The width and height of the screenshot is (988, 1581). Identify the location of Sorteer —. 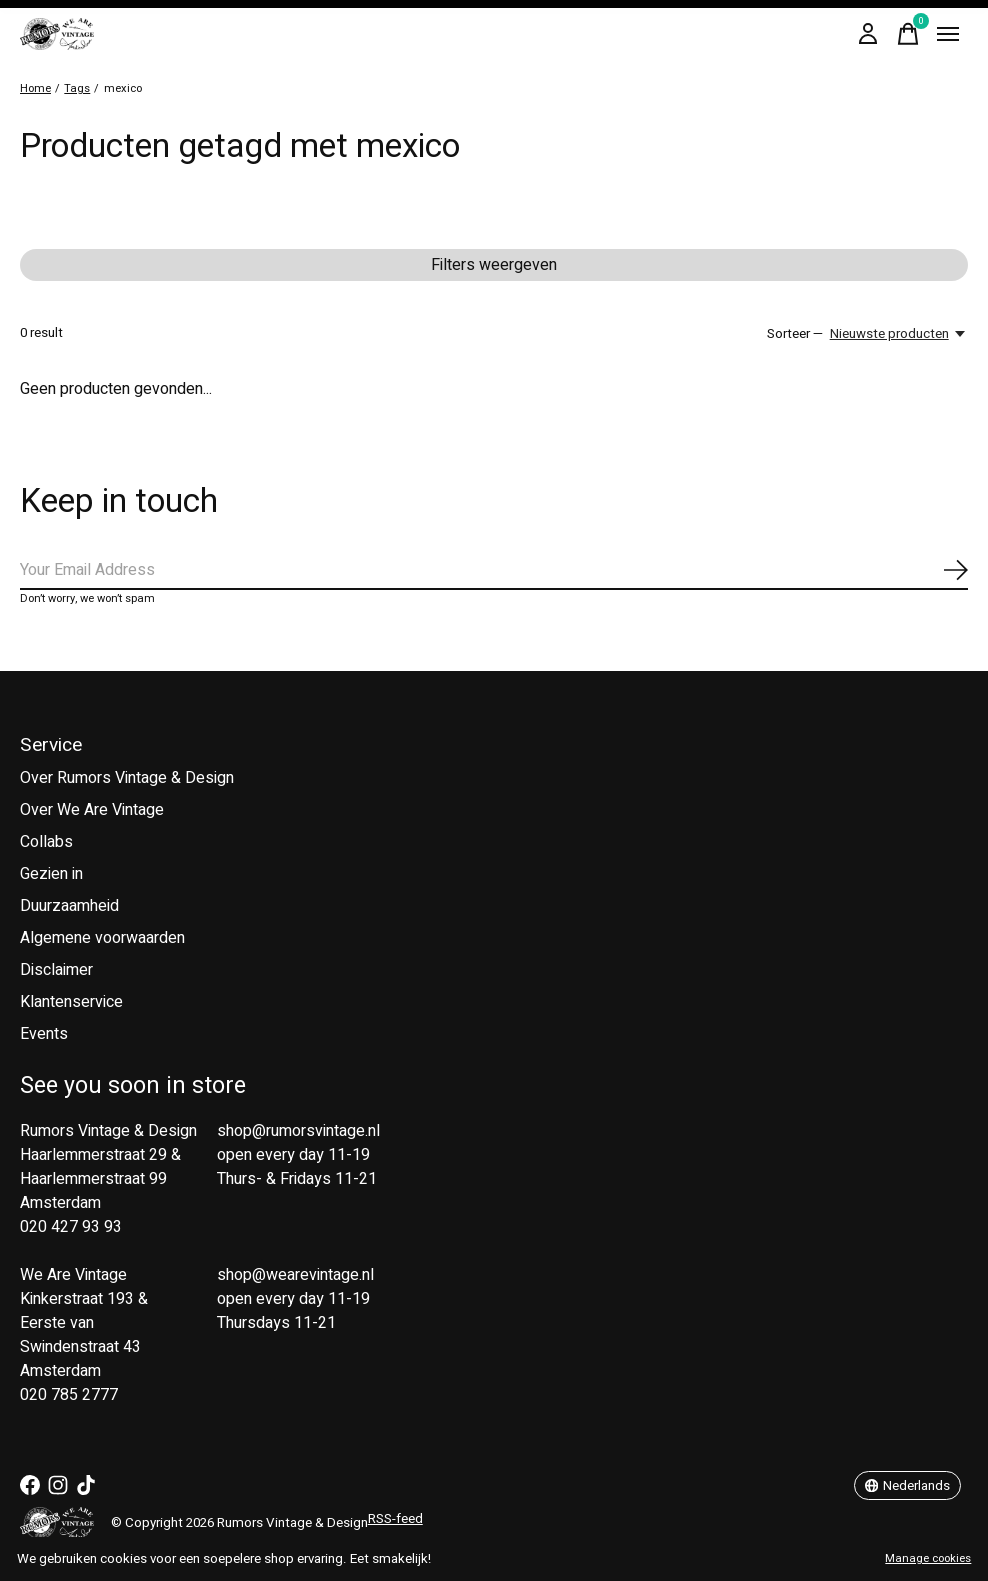
(795, 334).